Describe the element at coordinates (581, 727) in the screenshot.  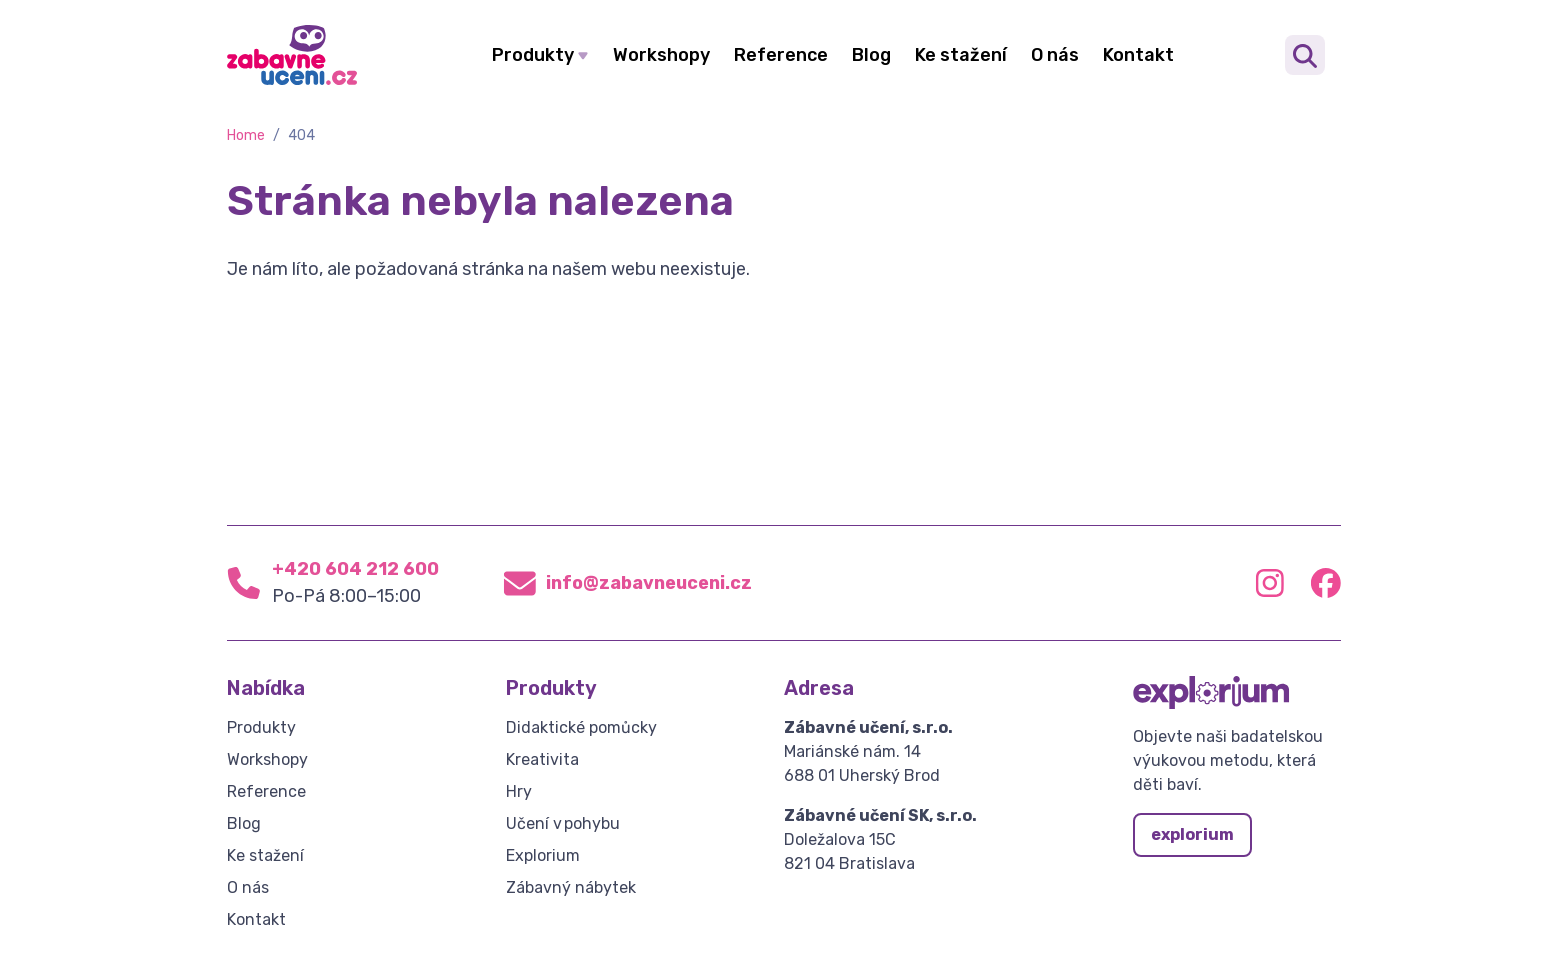
I see `Didaktické pomůcky` at that location.